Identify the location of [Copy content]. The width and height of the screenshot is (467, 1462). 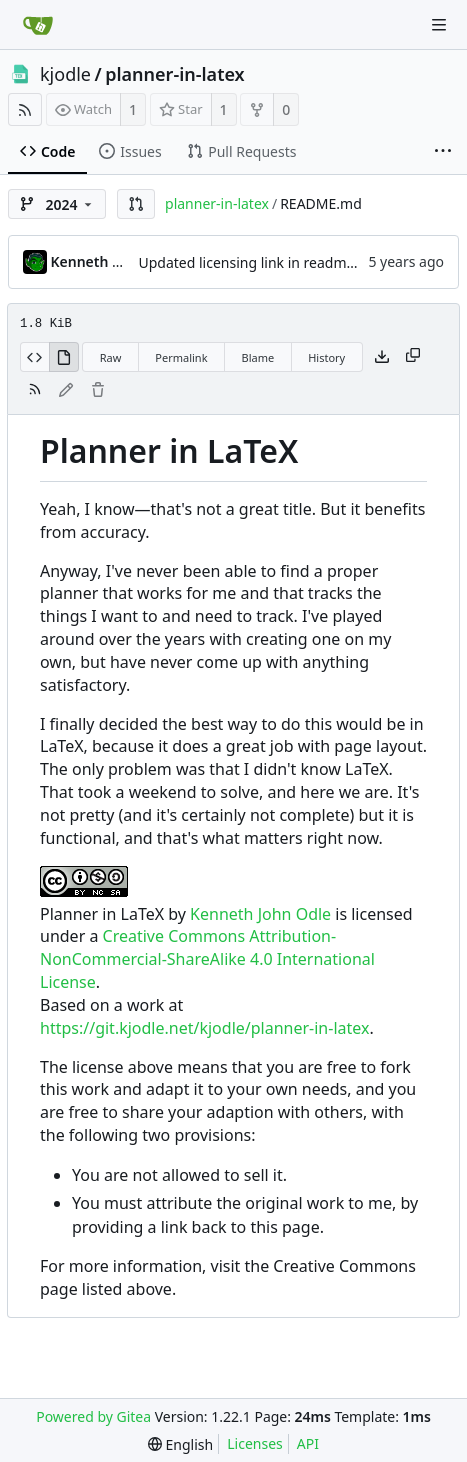
(413, 357).